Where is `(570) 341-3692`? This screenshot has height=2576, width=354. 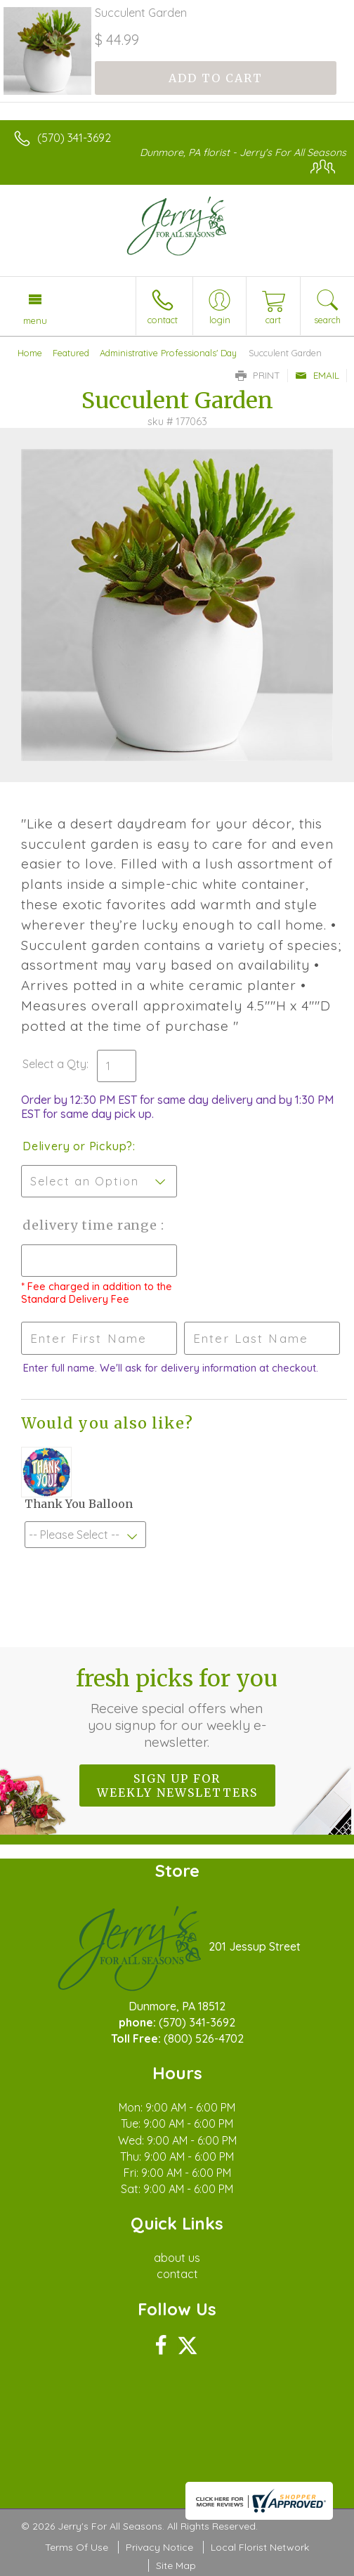 (570) 341-3692 is located at coordinates (74, 138).